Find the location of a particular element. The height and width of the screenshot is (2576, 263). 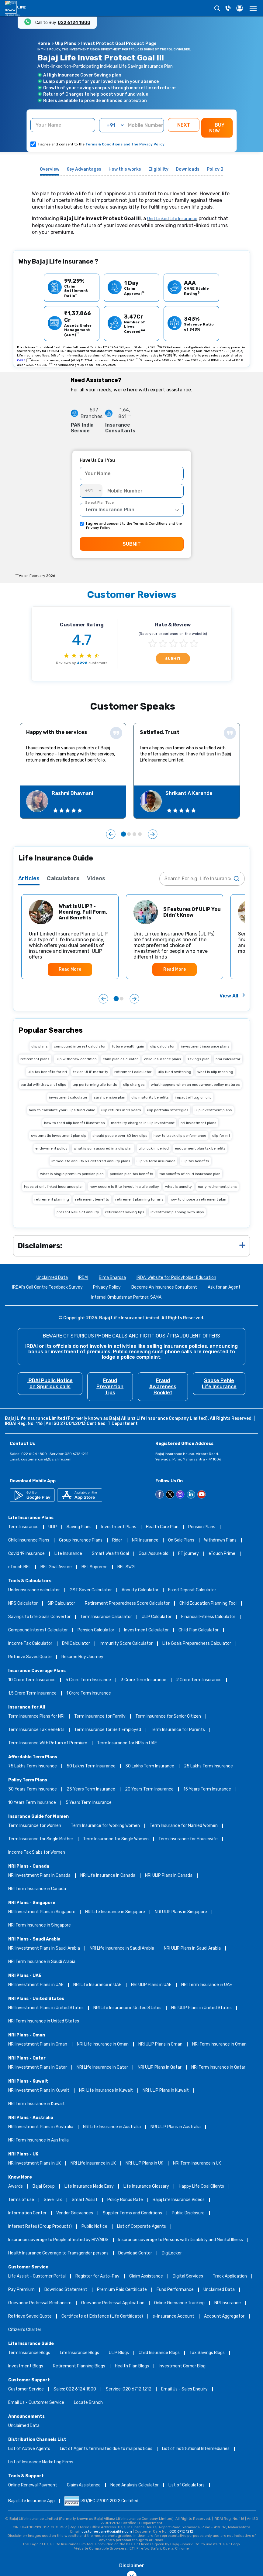

ulip lock in period is located at coordinates (154, 1148).